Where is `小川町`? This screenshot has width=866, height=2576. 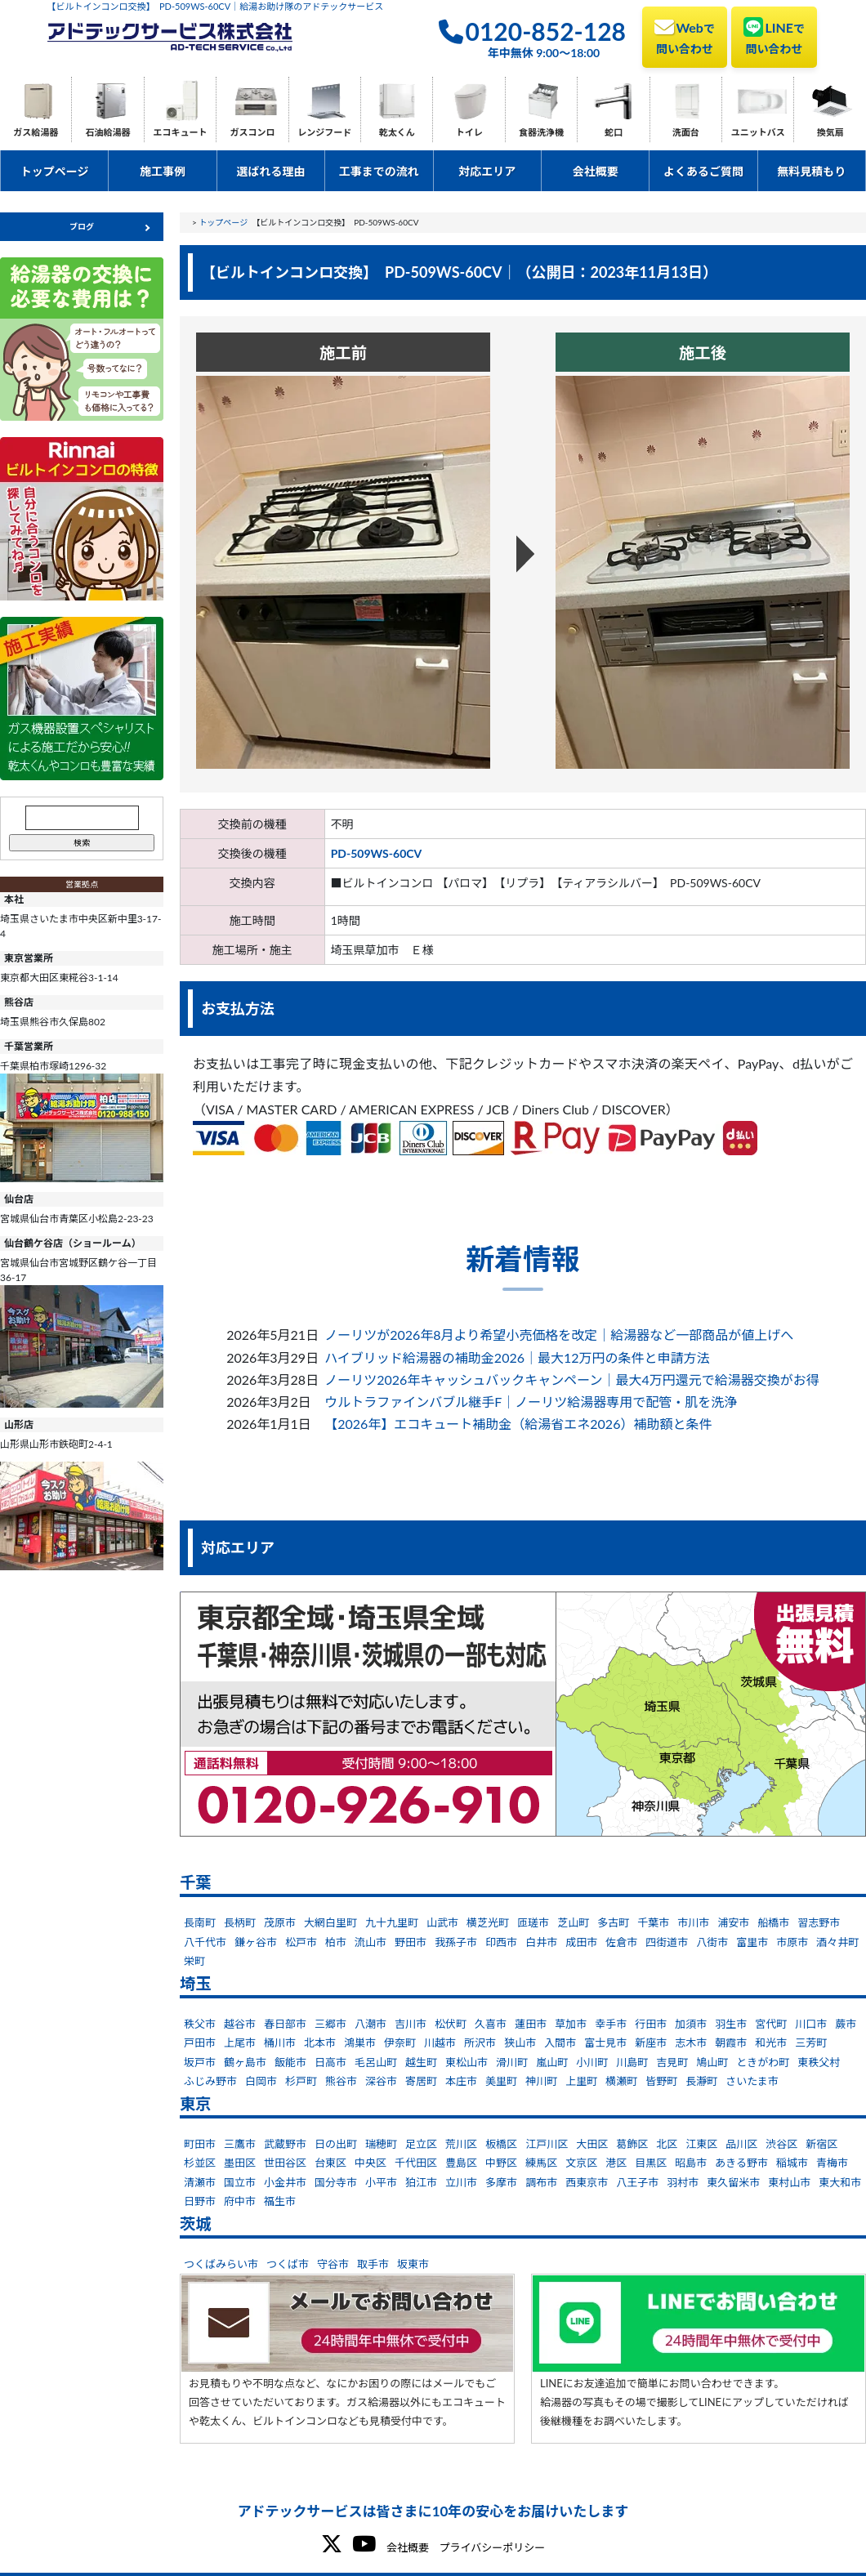 小川町 is located at coordinates (592, 2062).